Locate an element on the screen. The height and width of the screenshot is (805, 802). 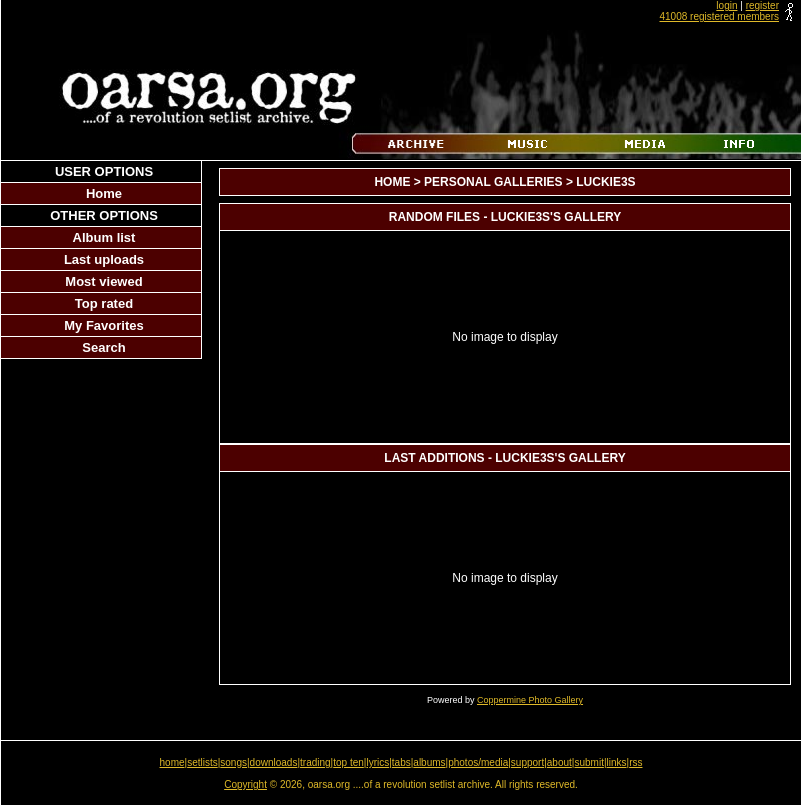
Album list is located at coordinates (104, 237).